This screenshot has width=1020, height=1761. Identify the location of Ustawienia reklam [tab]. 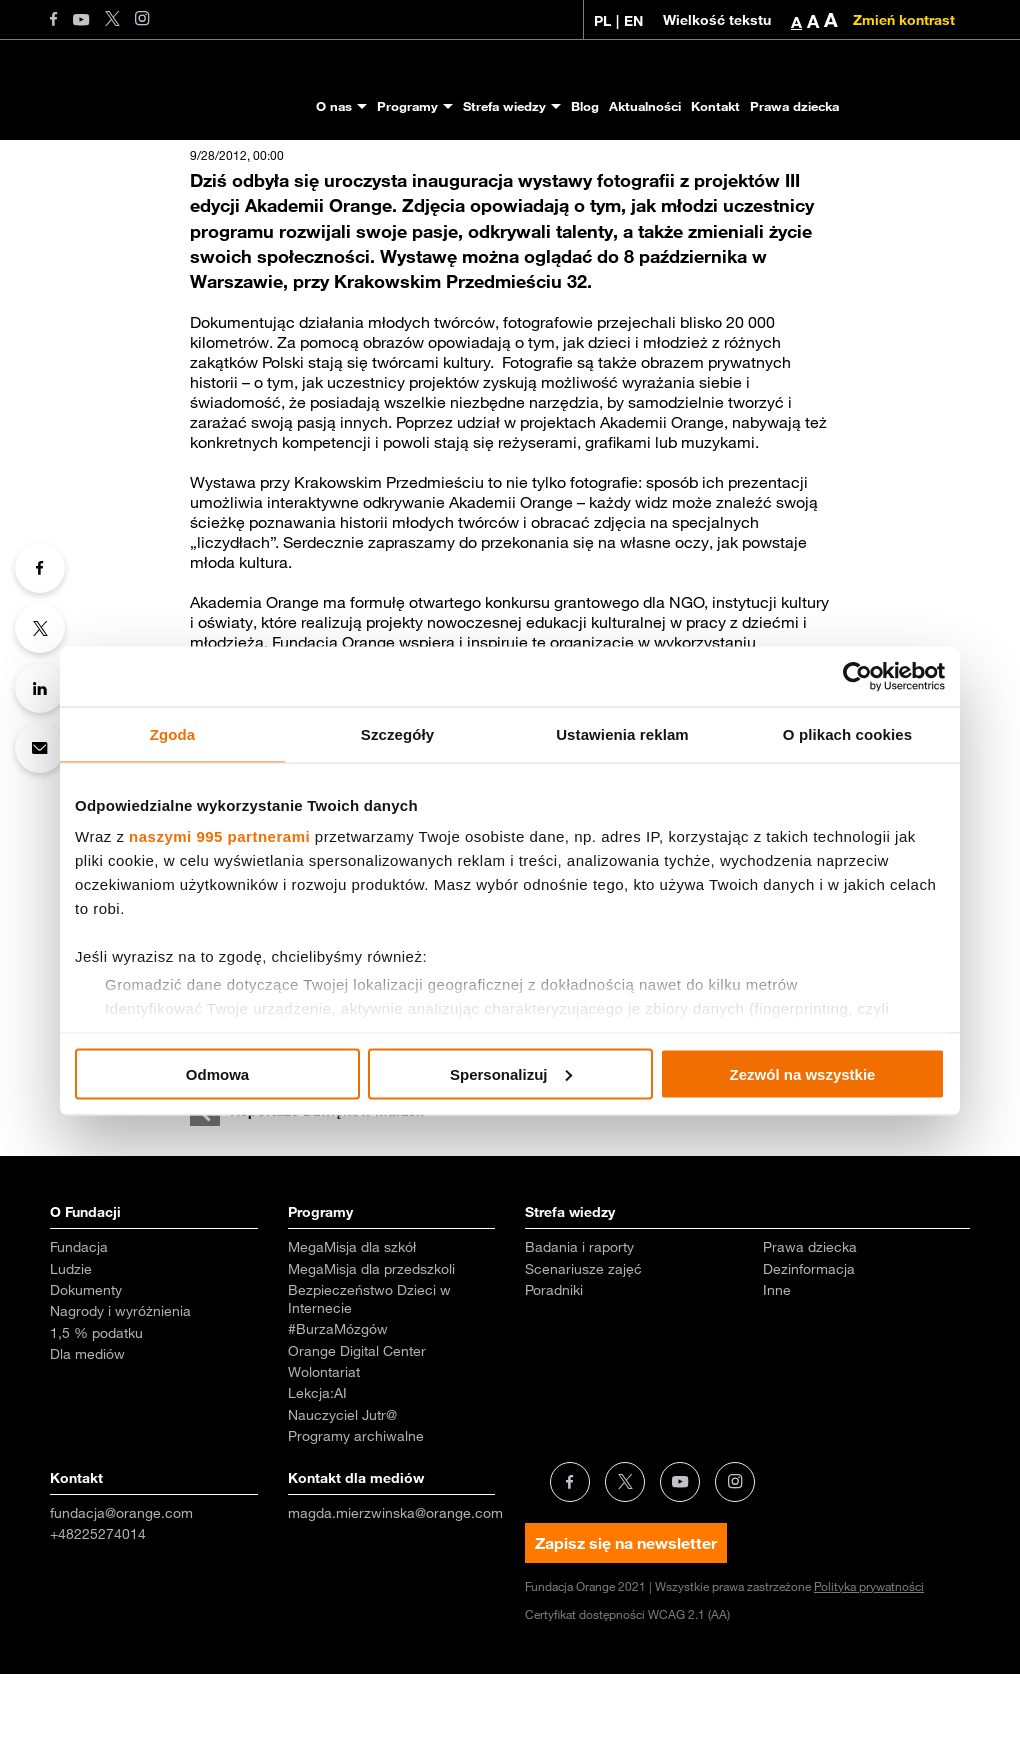
(622, 733).